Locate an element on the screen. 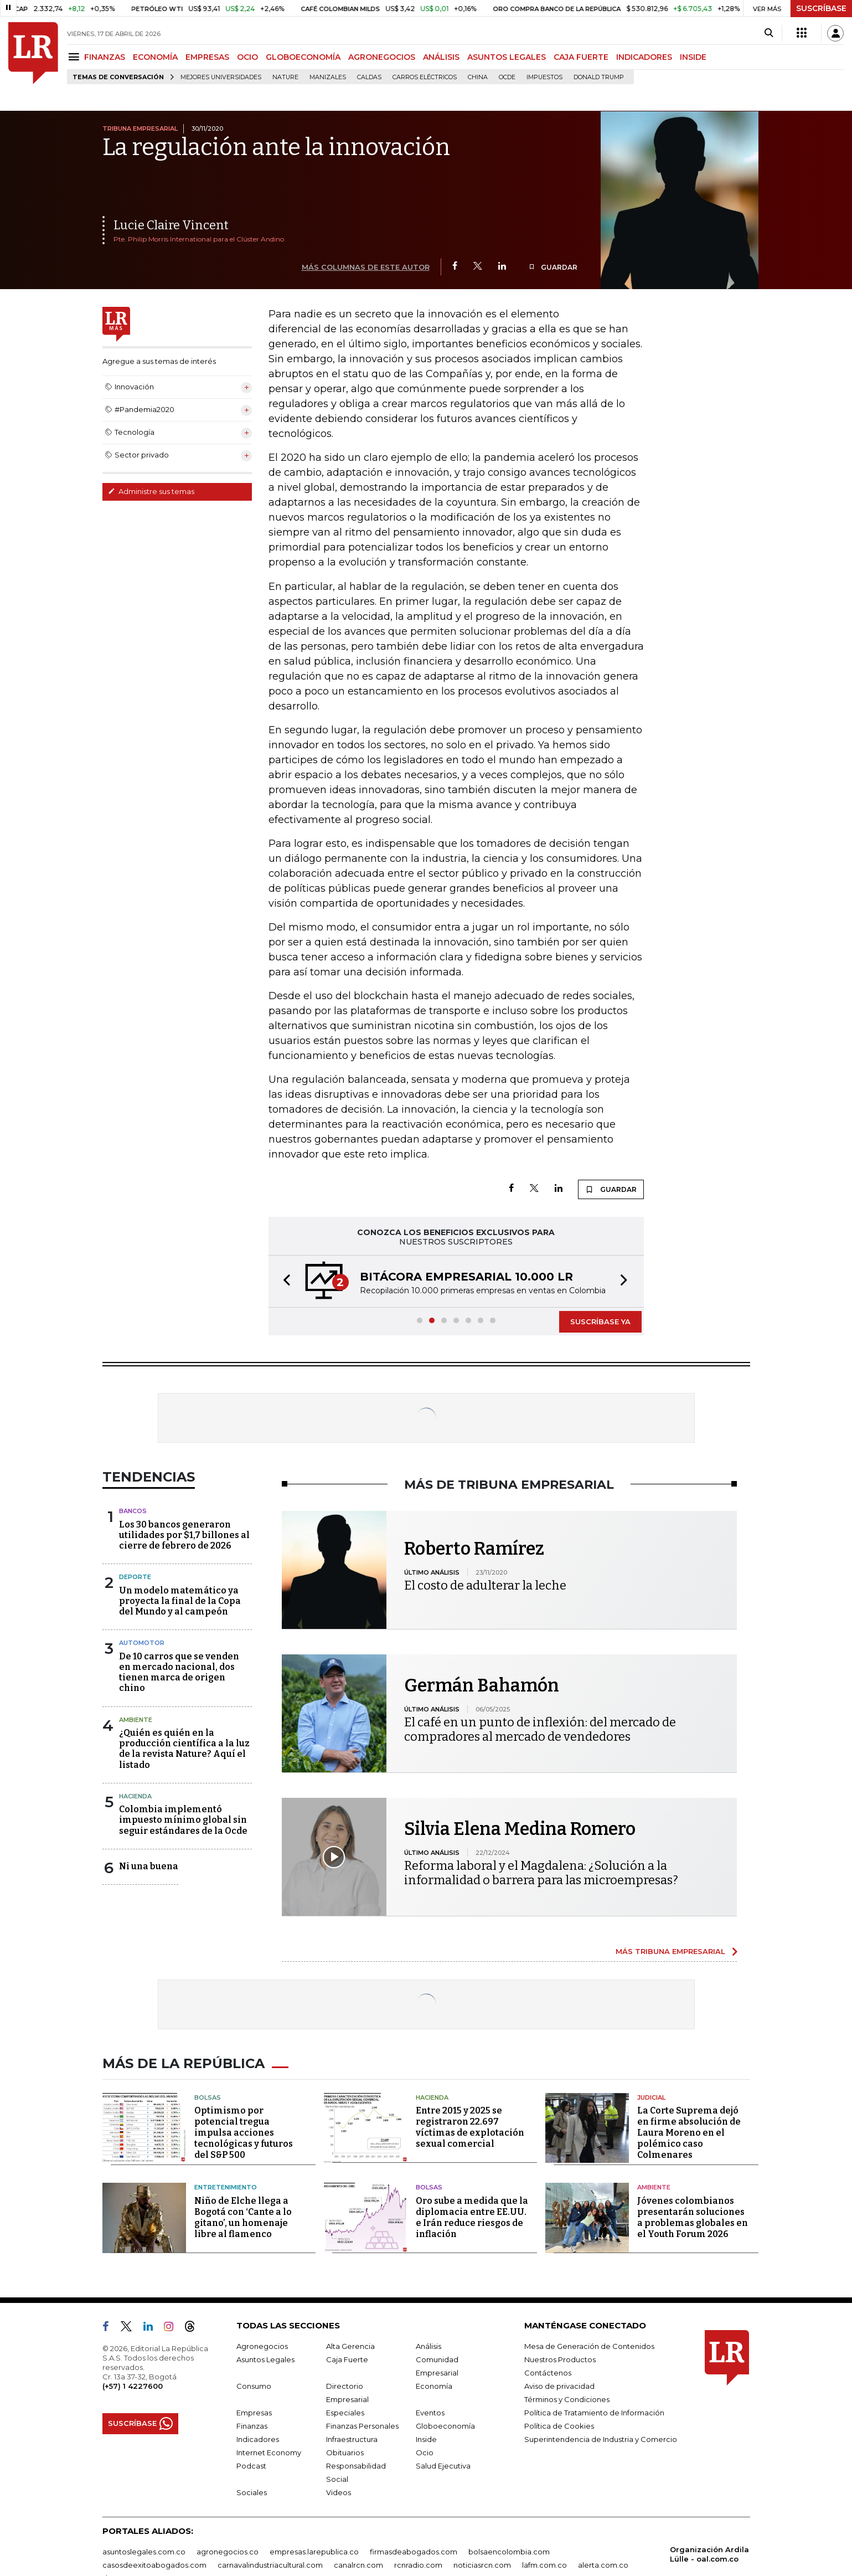  Contáctenos is located at coordinates (547, 2372).